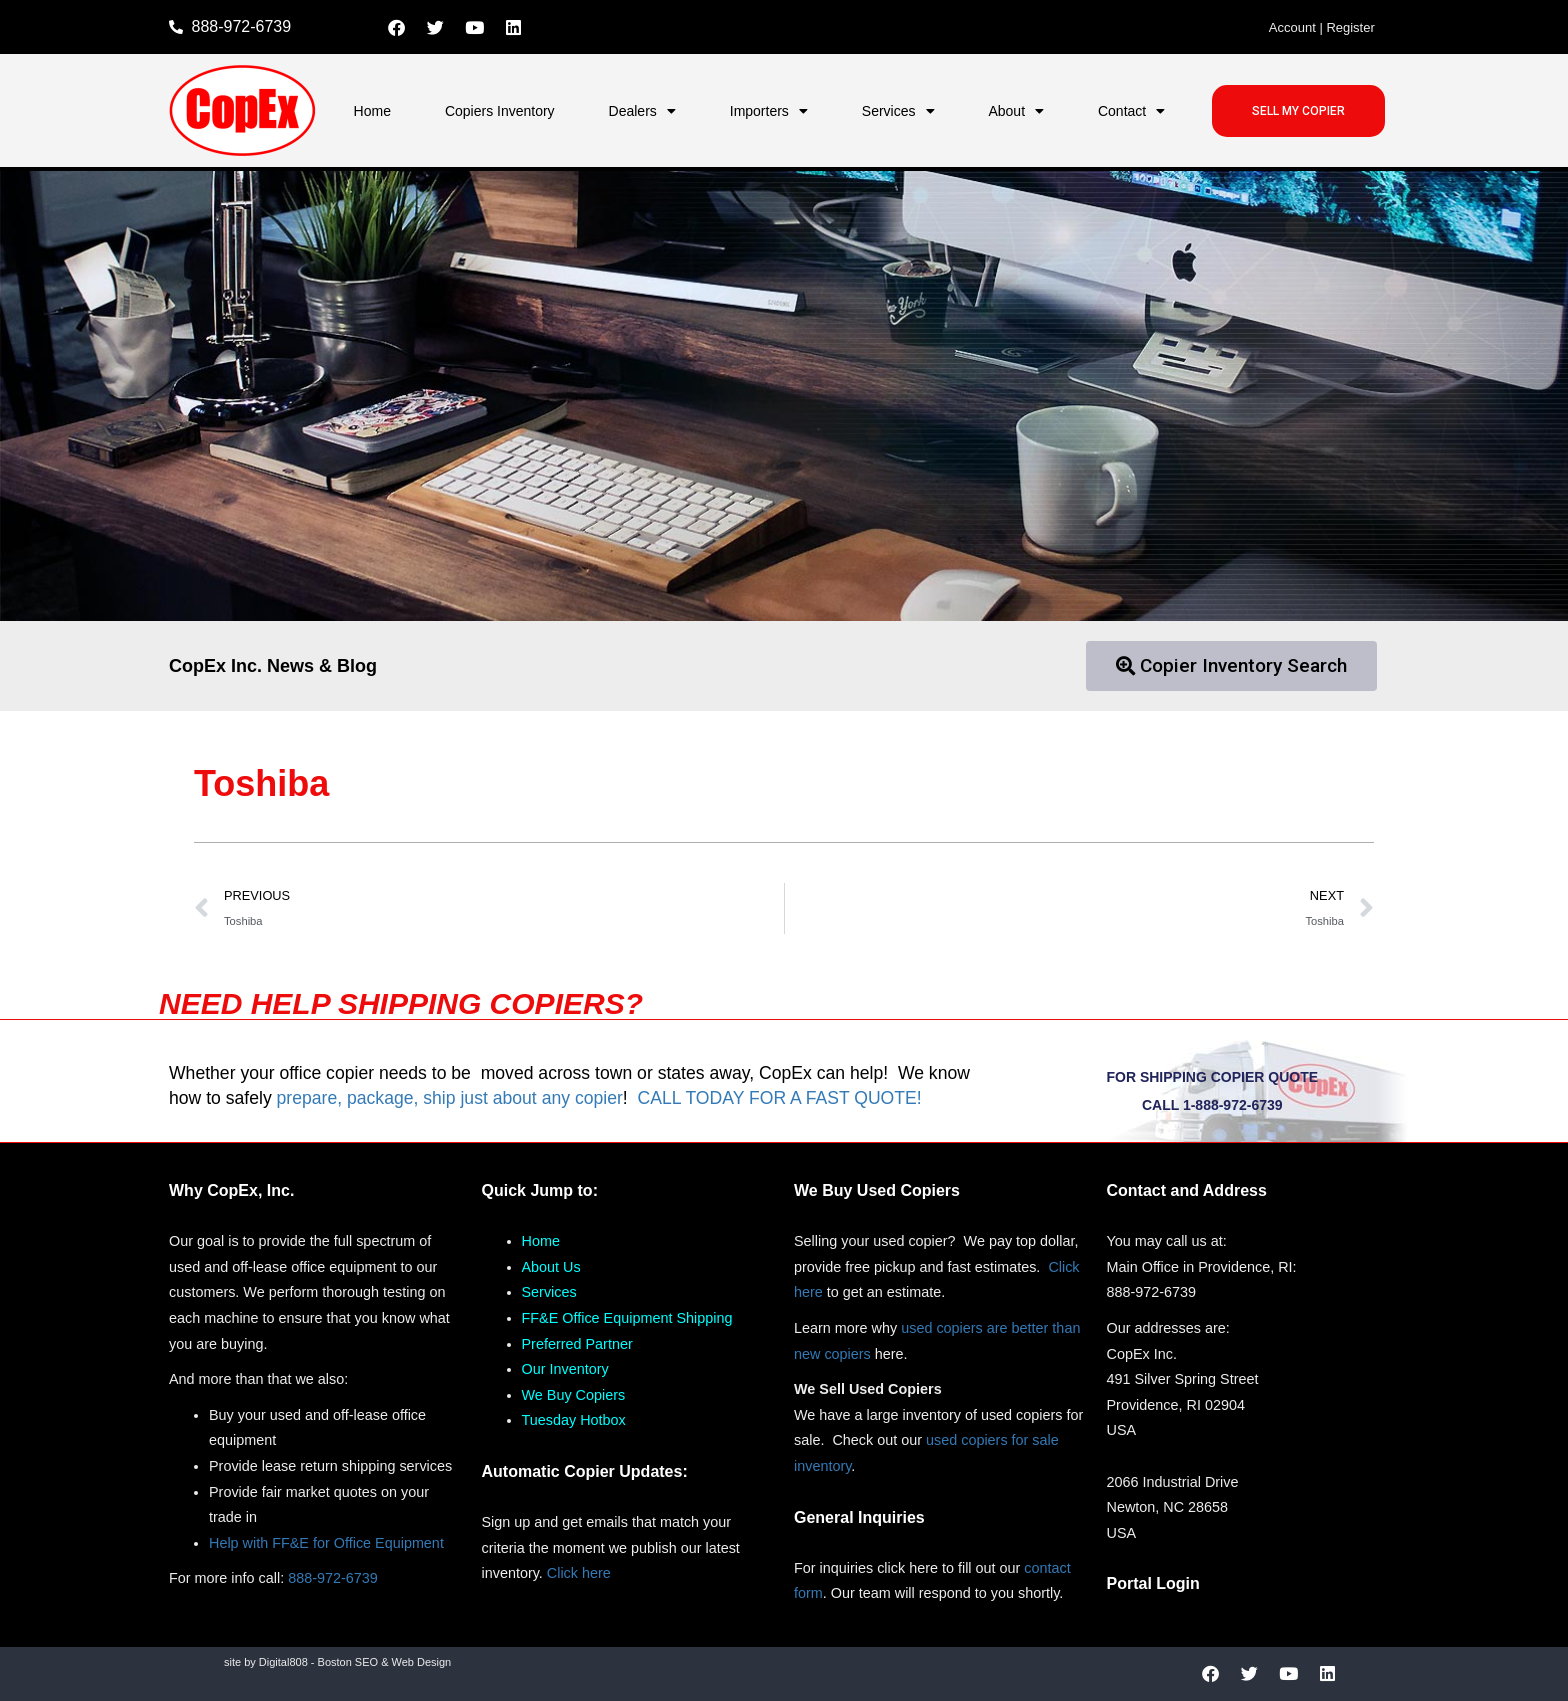 Image resolution: width=1568 pixels, height=1701 pixels. I want to click on Dealers, so click(642, 111).